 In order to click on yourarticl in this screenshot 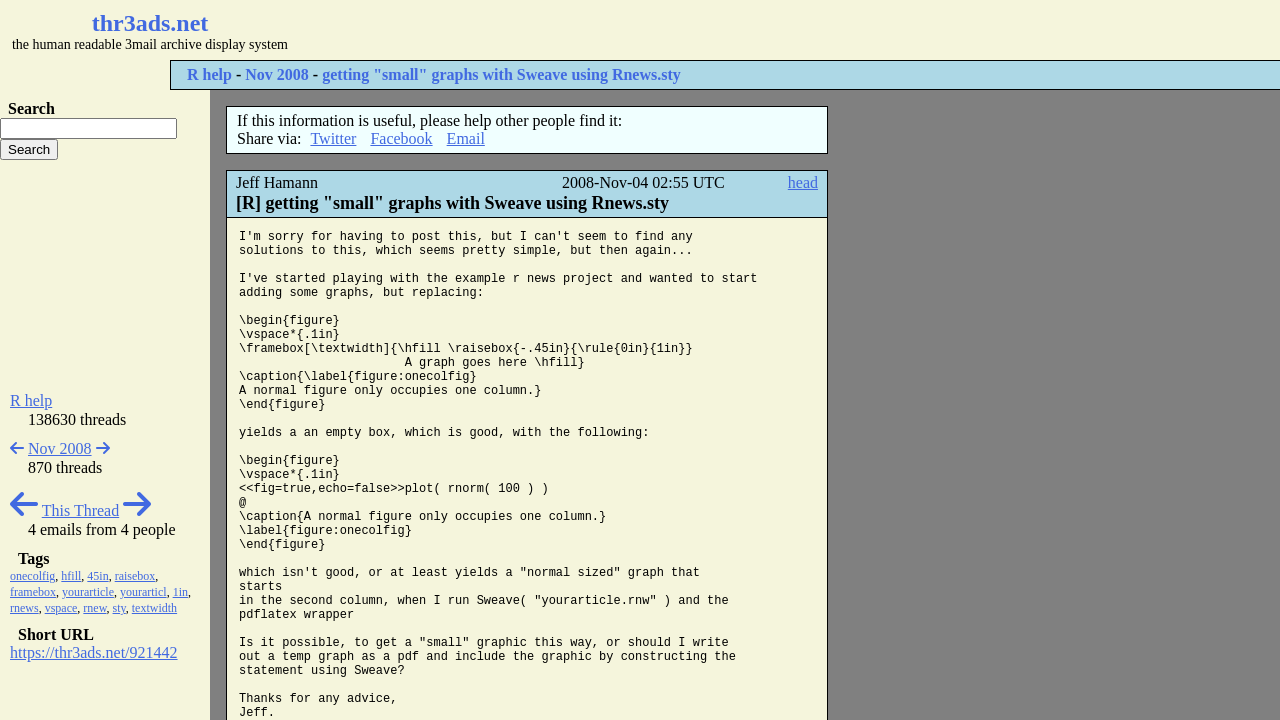, I will do `click(143, 592)`.